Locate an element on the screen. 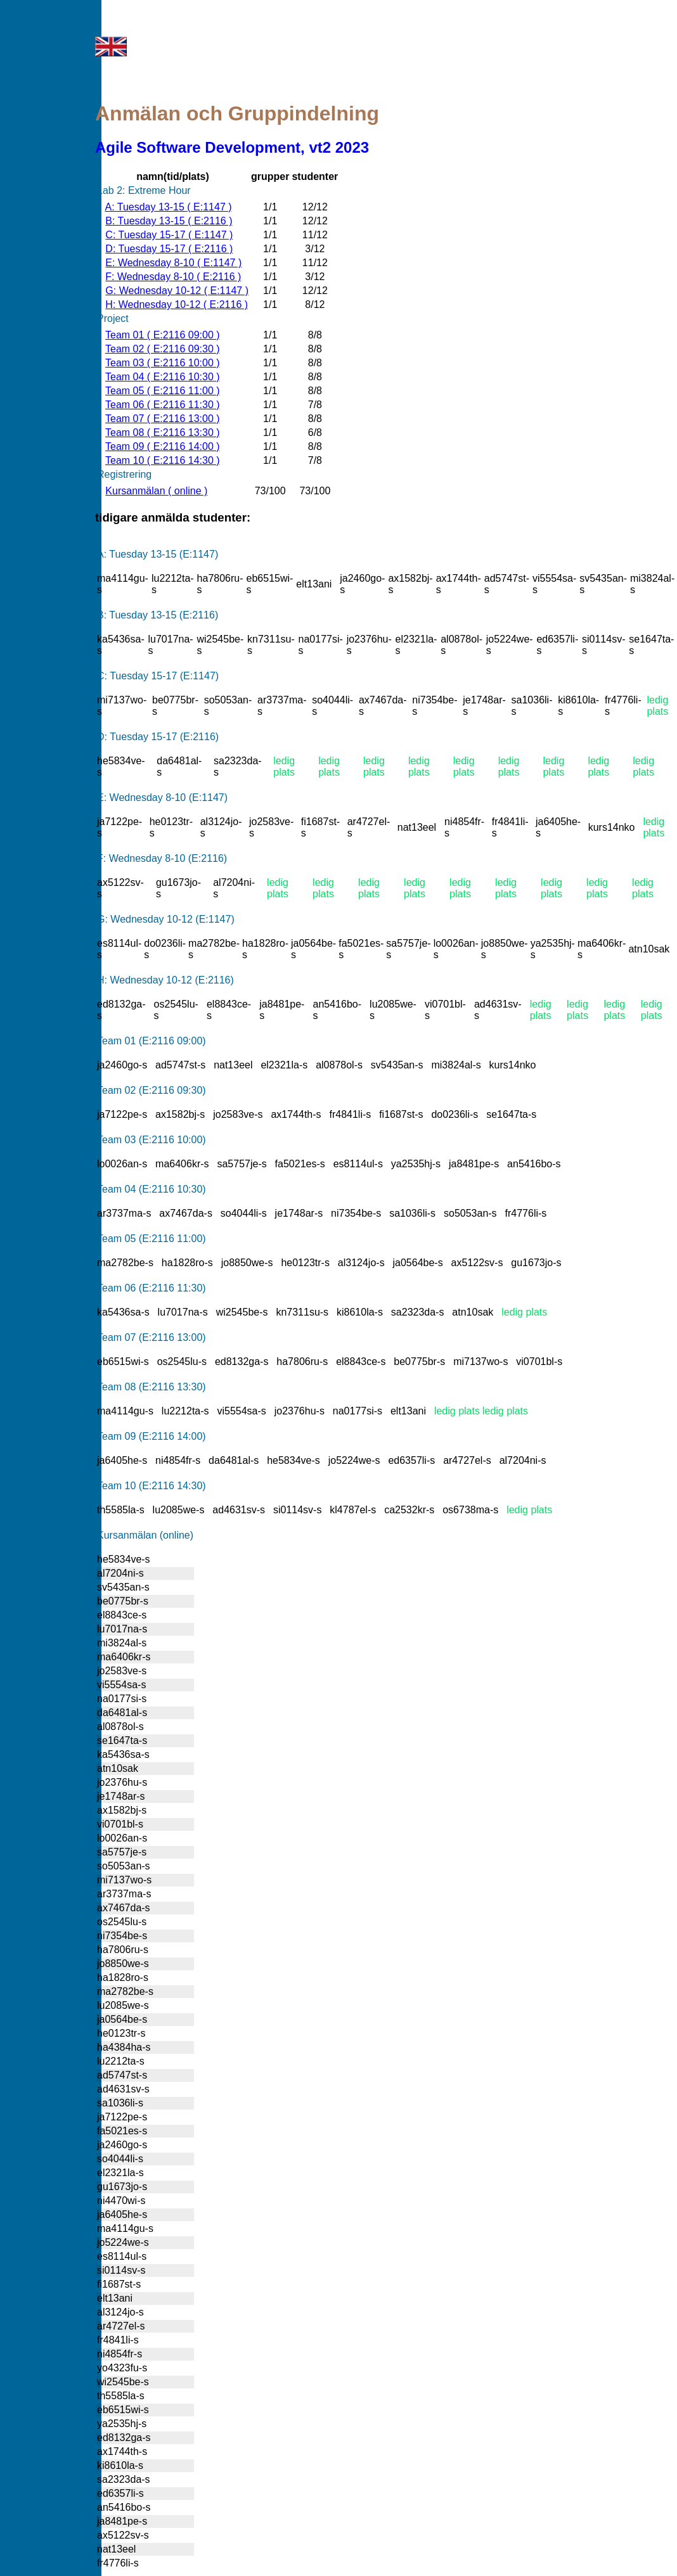 This screenshot has width=677, height=2576. Team 04 (E:2116 10:30) is located at coordinates (151, 1189).